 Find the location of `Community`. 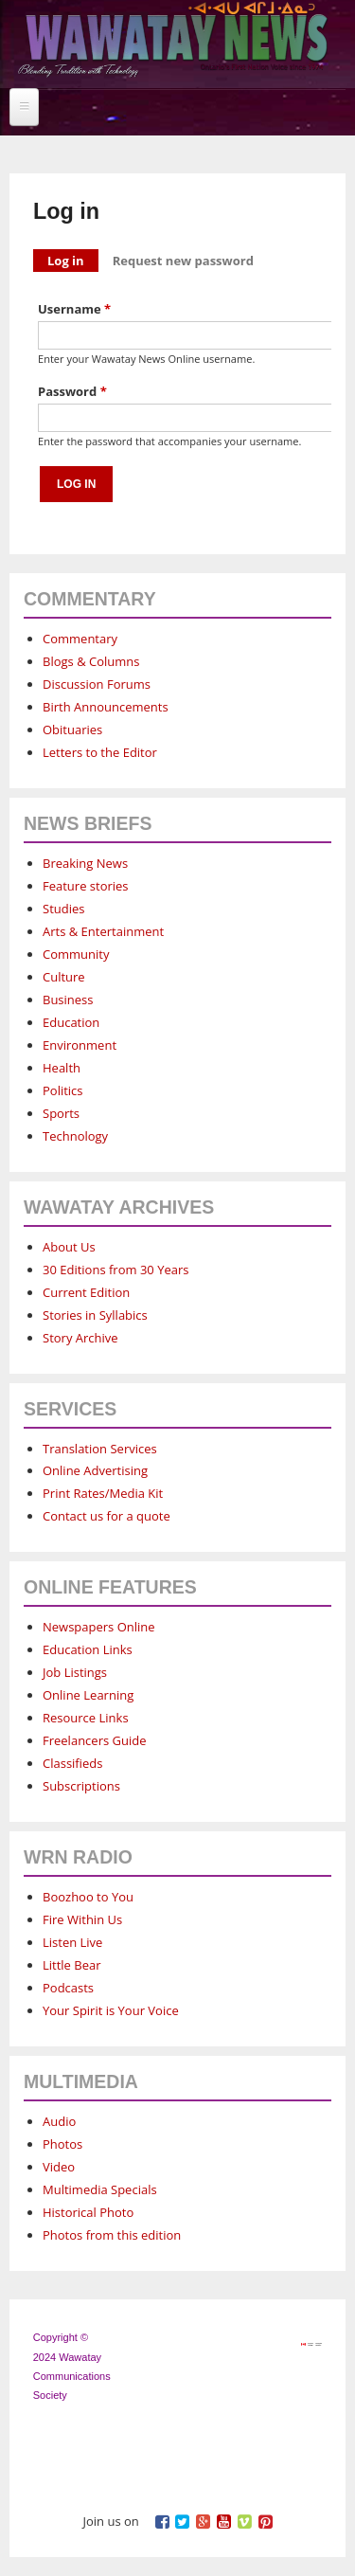

Community is located at coordinates (76, 954).